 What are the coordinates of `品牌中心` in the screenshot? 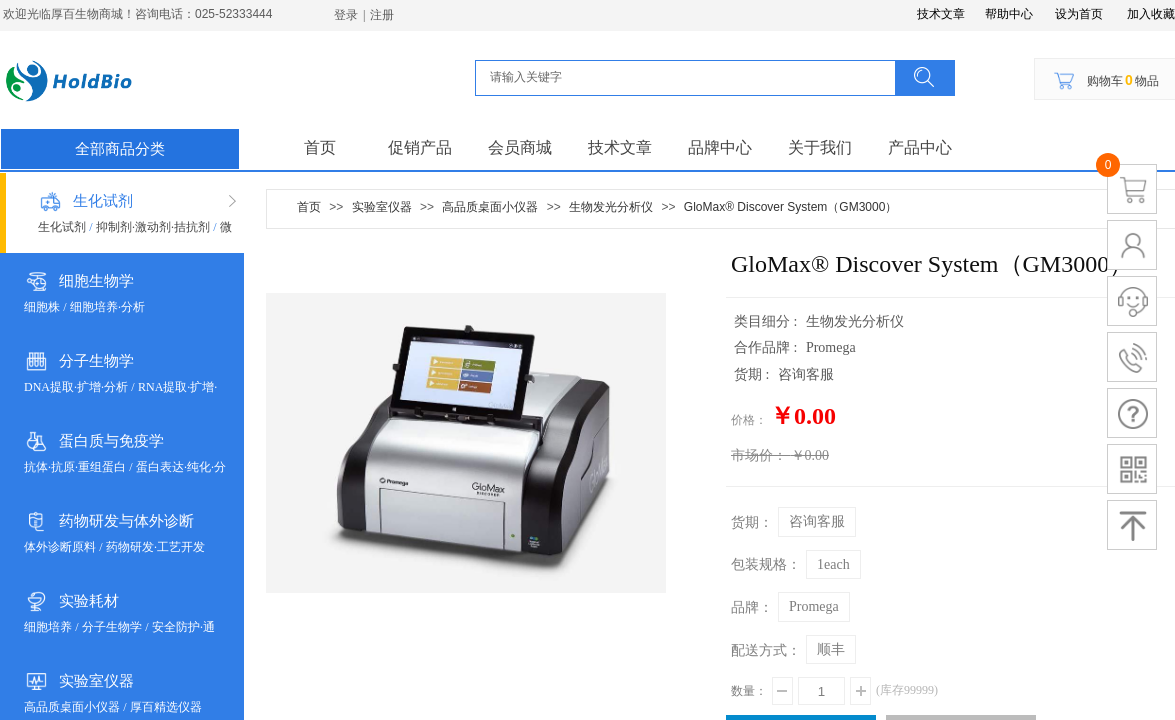 It's located at (720, 147).